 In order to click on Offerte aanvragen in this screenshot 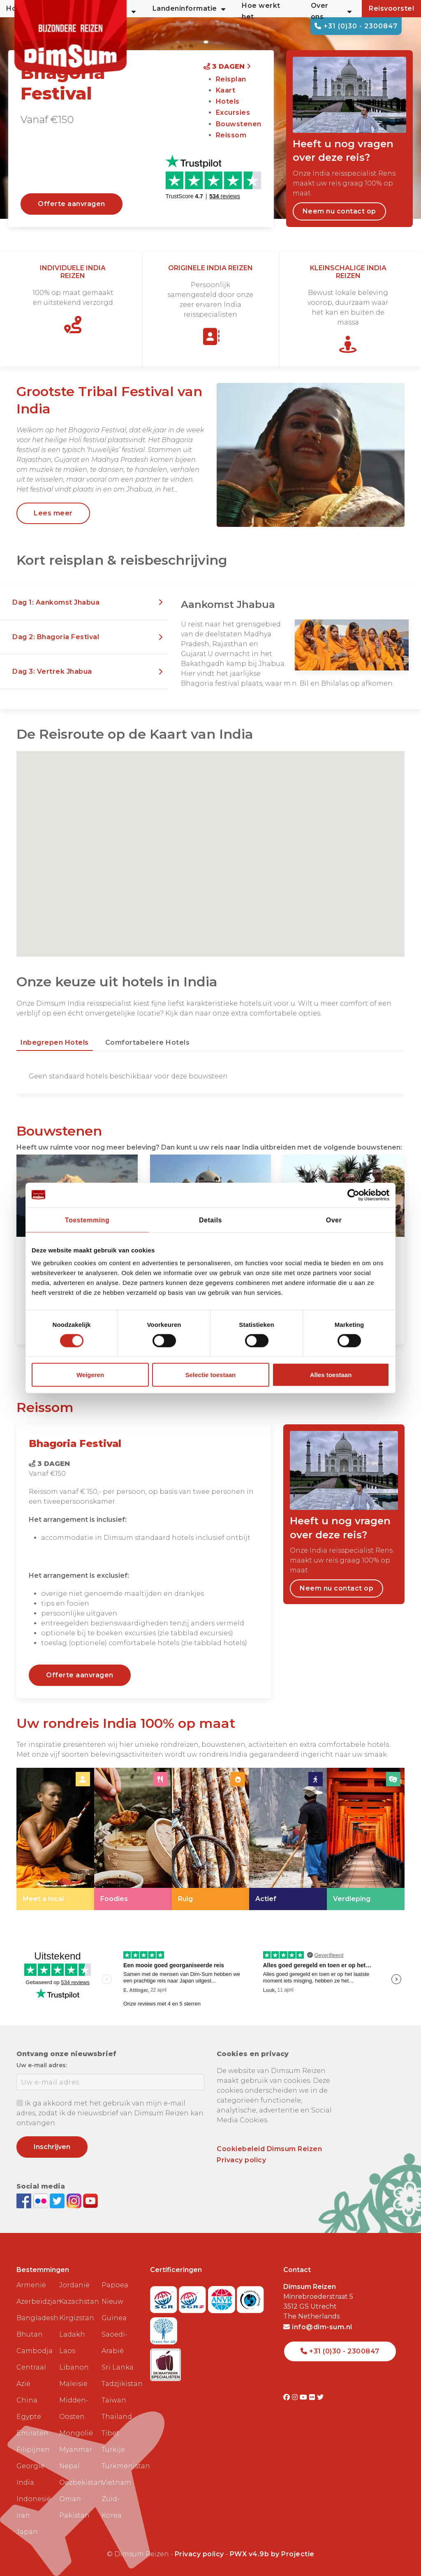, I will do `click(71, 204)`.